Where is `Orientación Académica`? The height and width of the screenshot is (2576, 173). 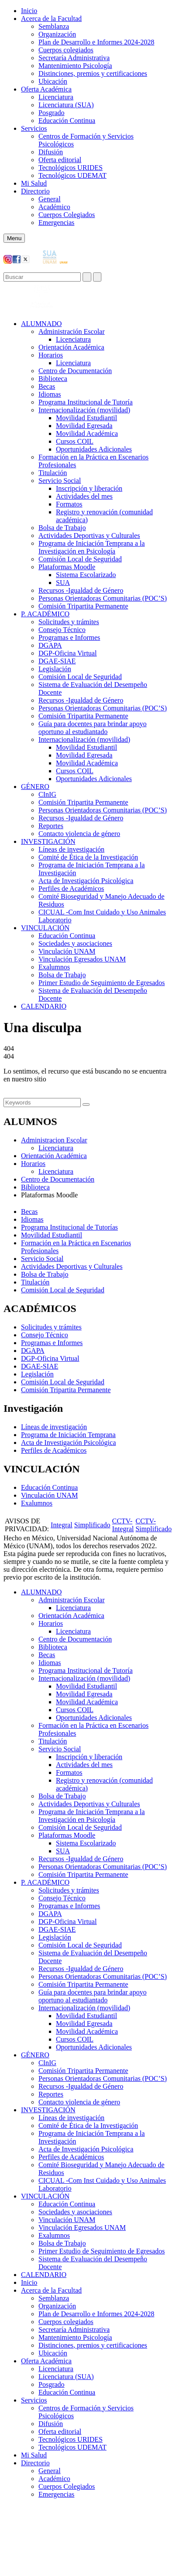 Orientación Académica is located at coordinates (54, 1155).